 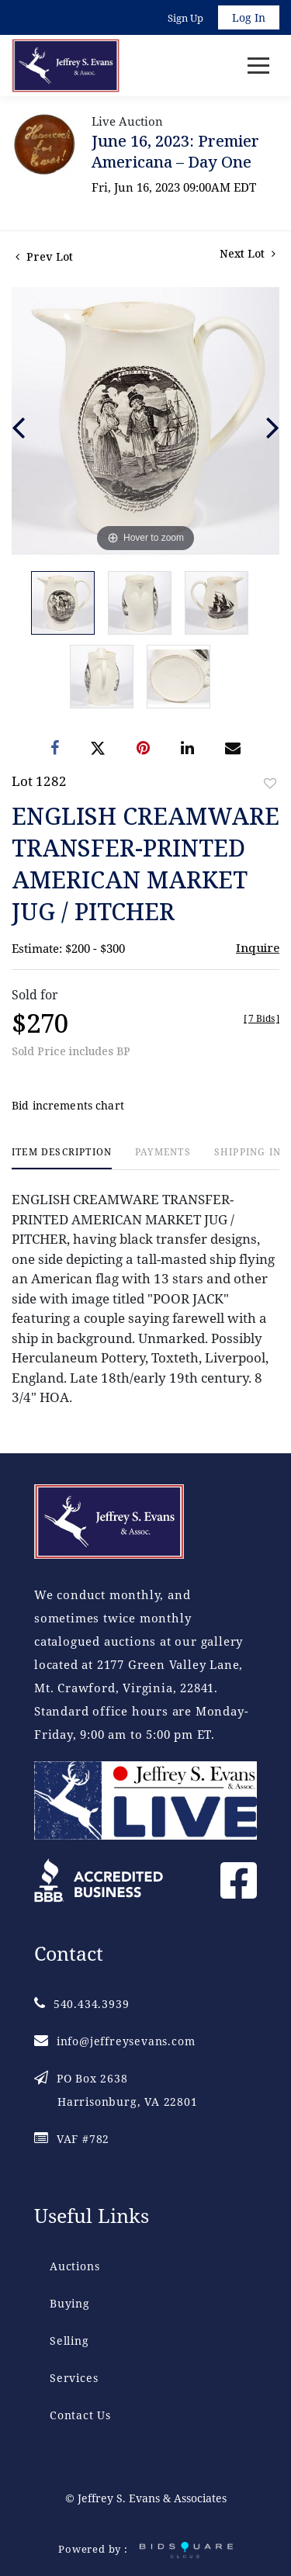 What do you see at coordinates (80, 2415) in the screenshot?
I see `Contact Us` at bounding box center [80, 2415].